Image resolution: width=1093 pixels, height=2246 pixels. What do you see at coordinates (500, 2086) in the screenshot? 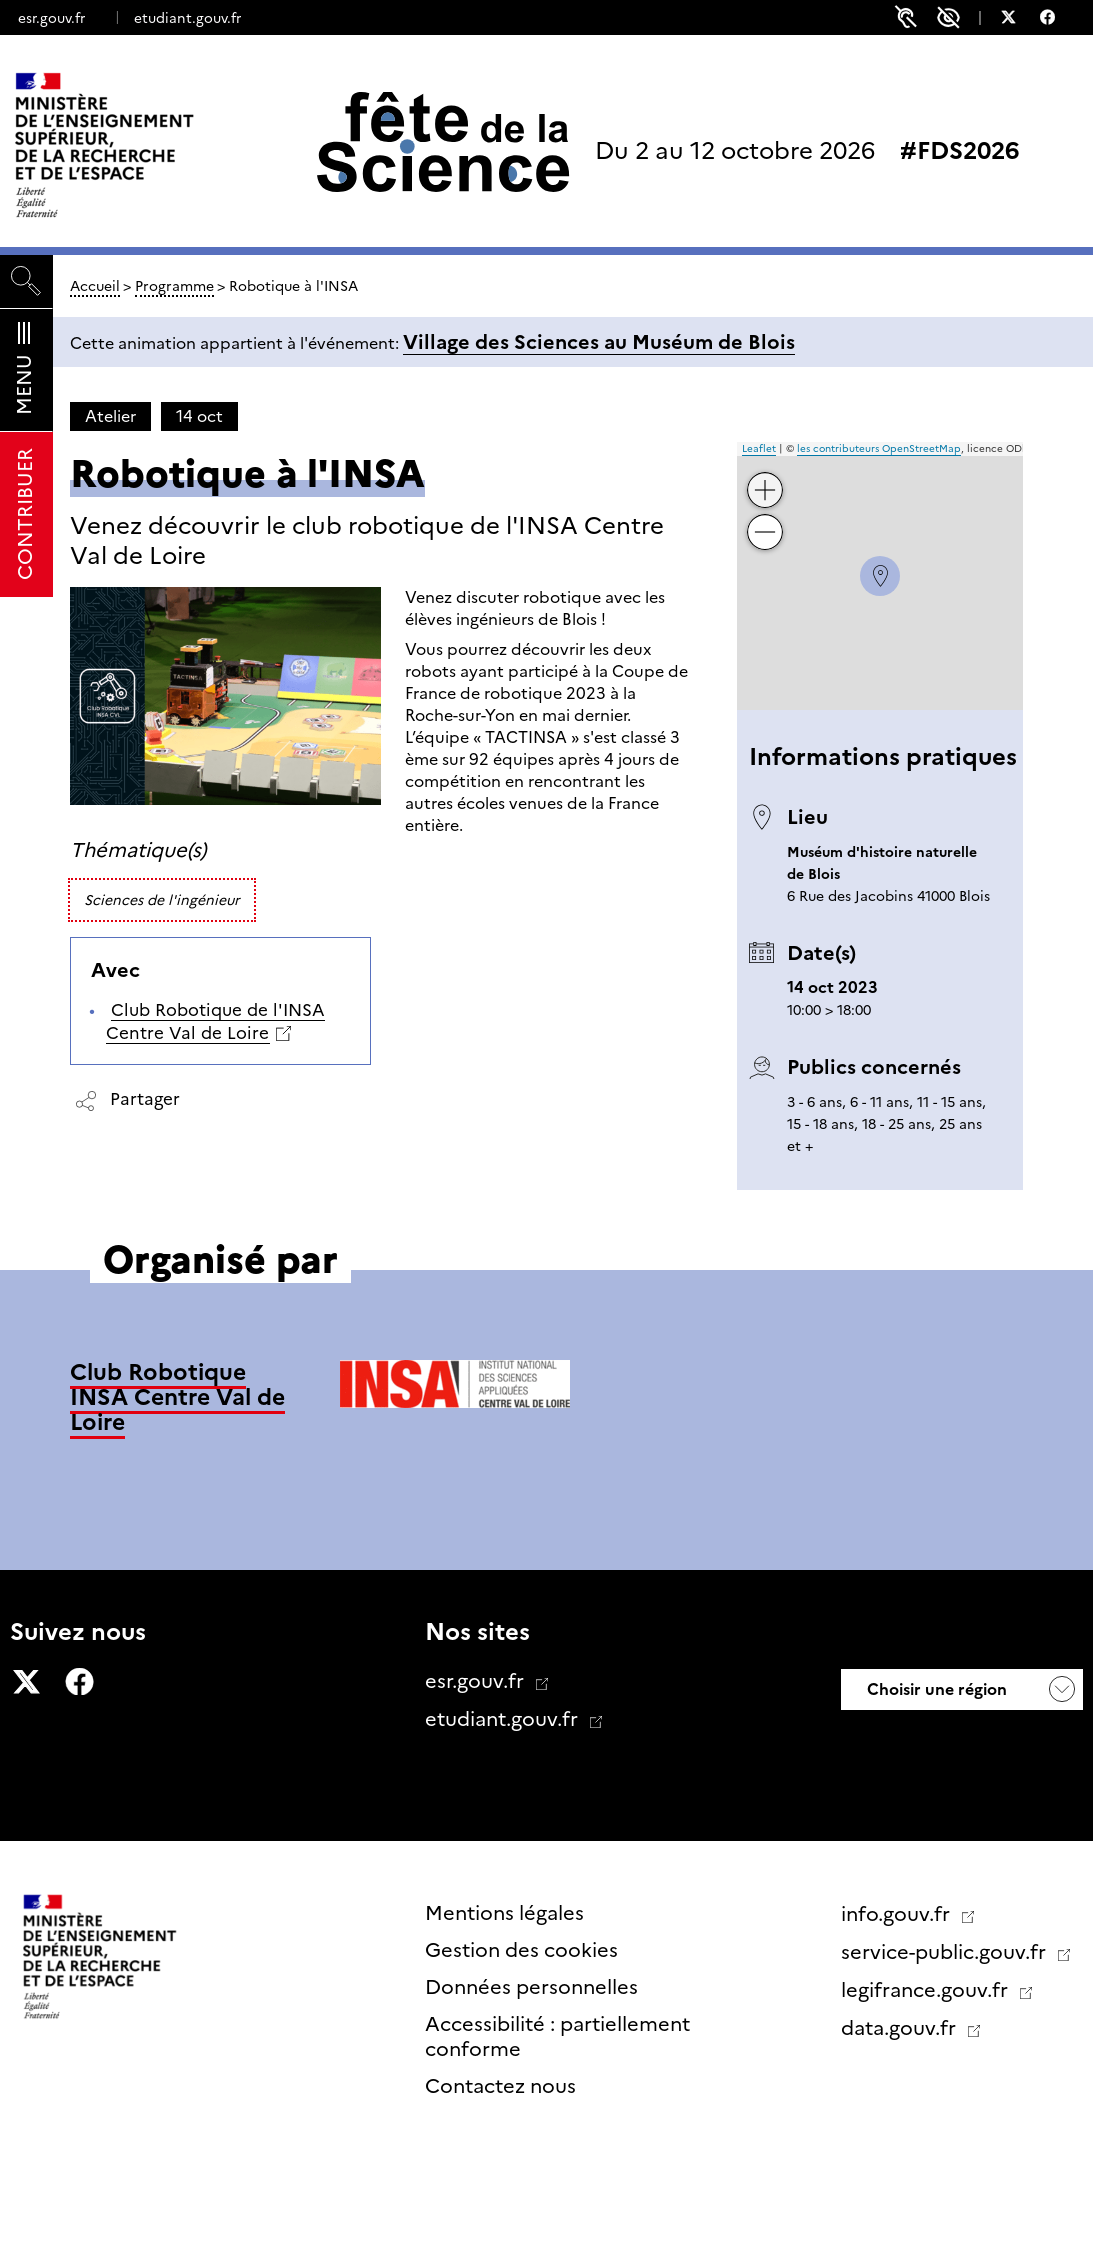
I see `Contactez nous` at bounding box center [500, 2086].